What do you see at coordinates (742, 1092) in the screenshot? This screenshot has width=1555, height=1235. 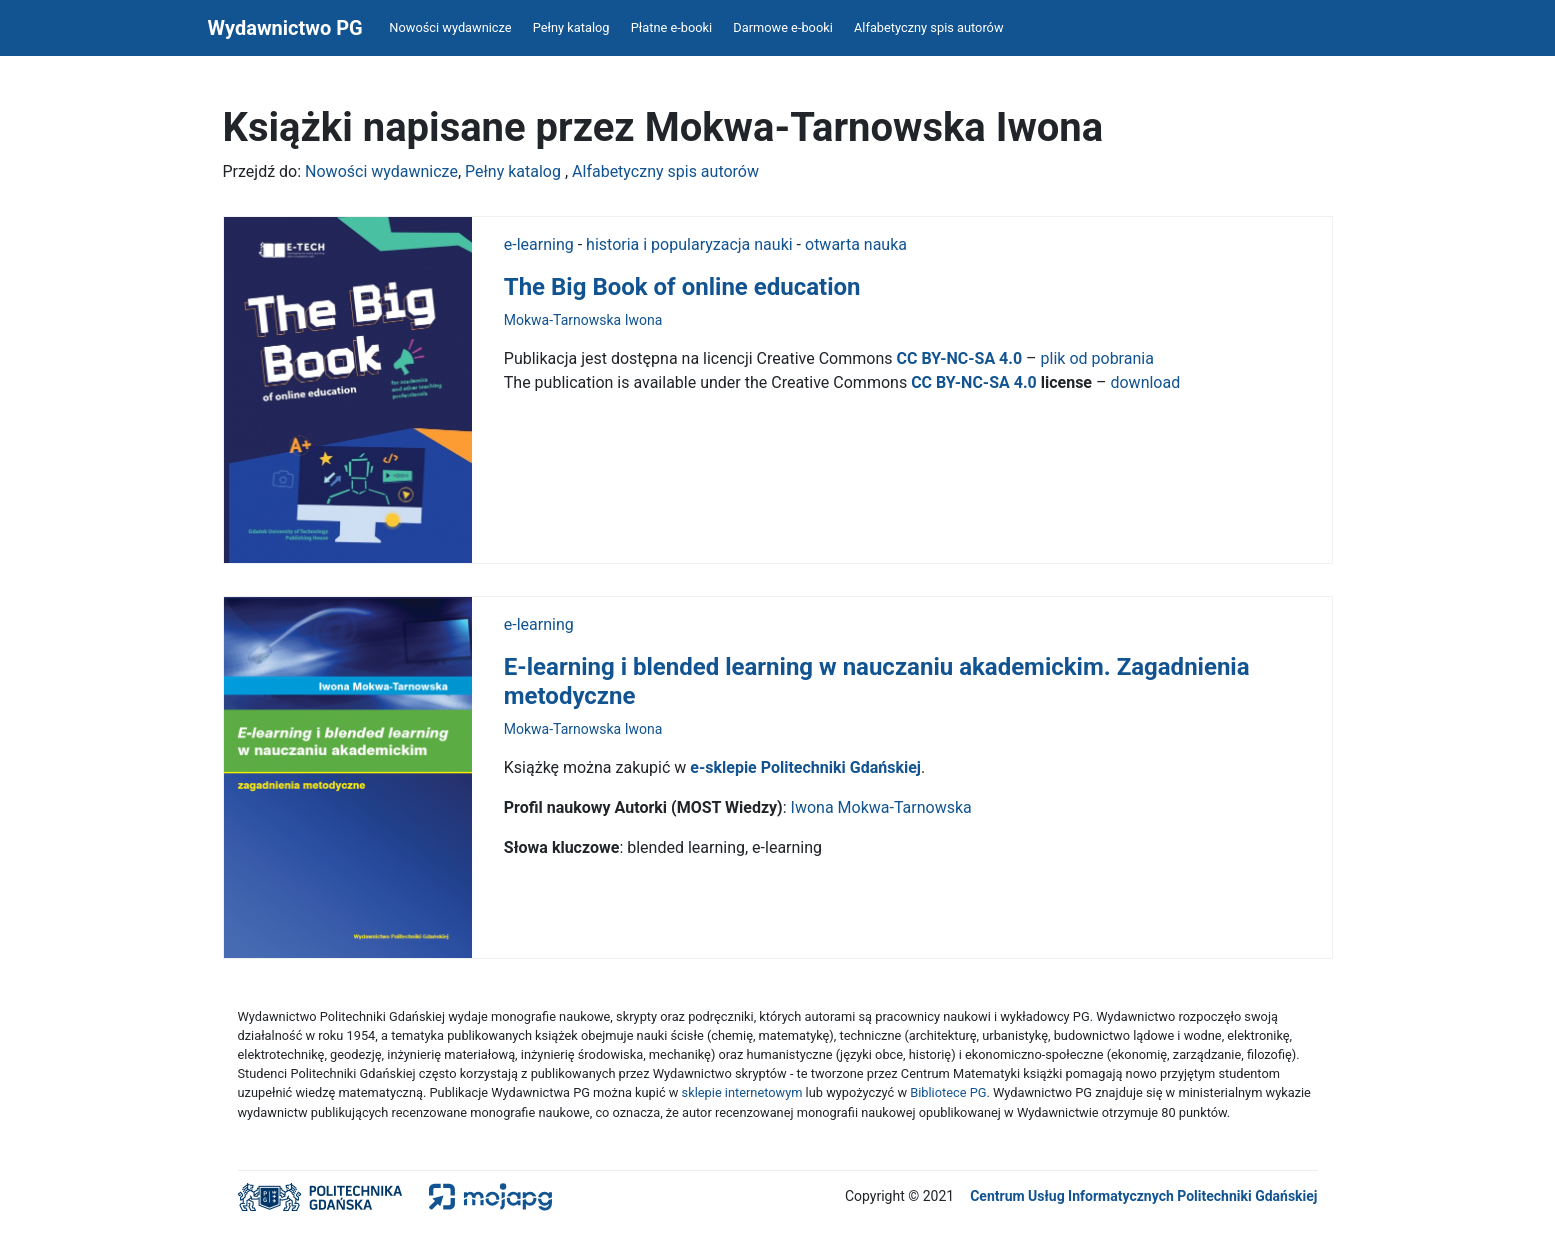 I see `sklepie internetowym` at bounding box center [742, 1092].